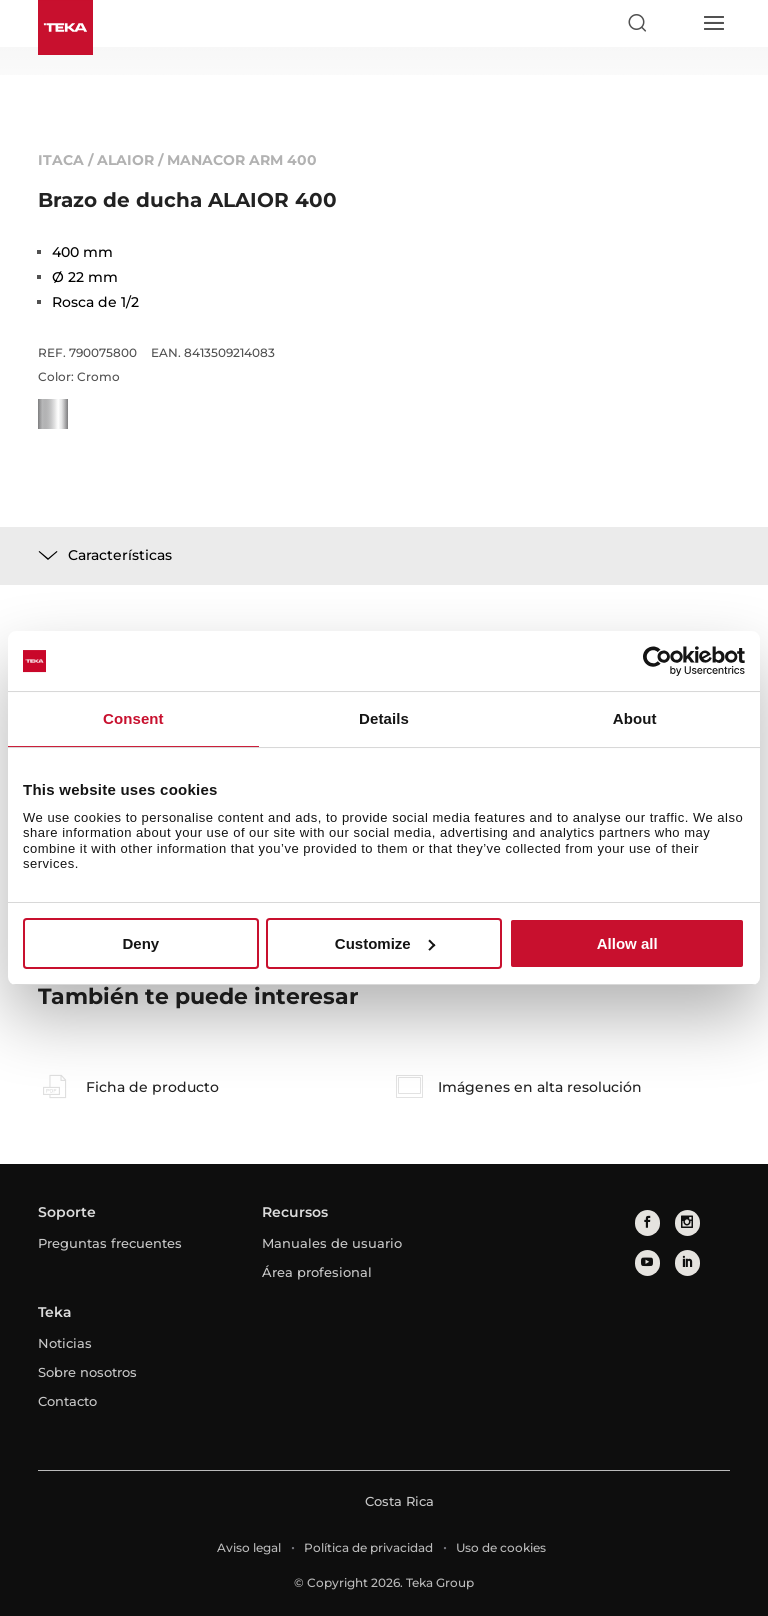 This screenshot has width=768, height=1616. Describe the element at coordinates (140, 943) in the screenshot. I see `Deny` at that location.